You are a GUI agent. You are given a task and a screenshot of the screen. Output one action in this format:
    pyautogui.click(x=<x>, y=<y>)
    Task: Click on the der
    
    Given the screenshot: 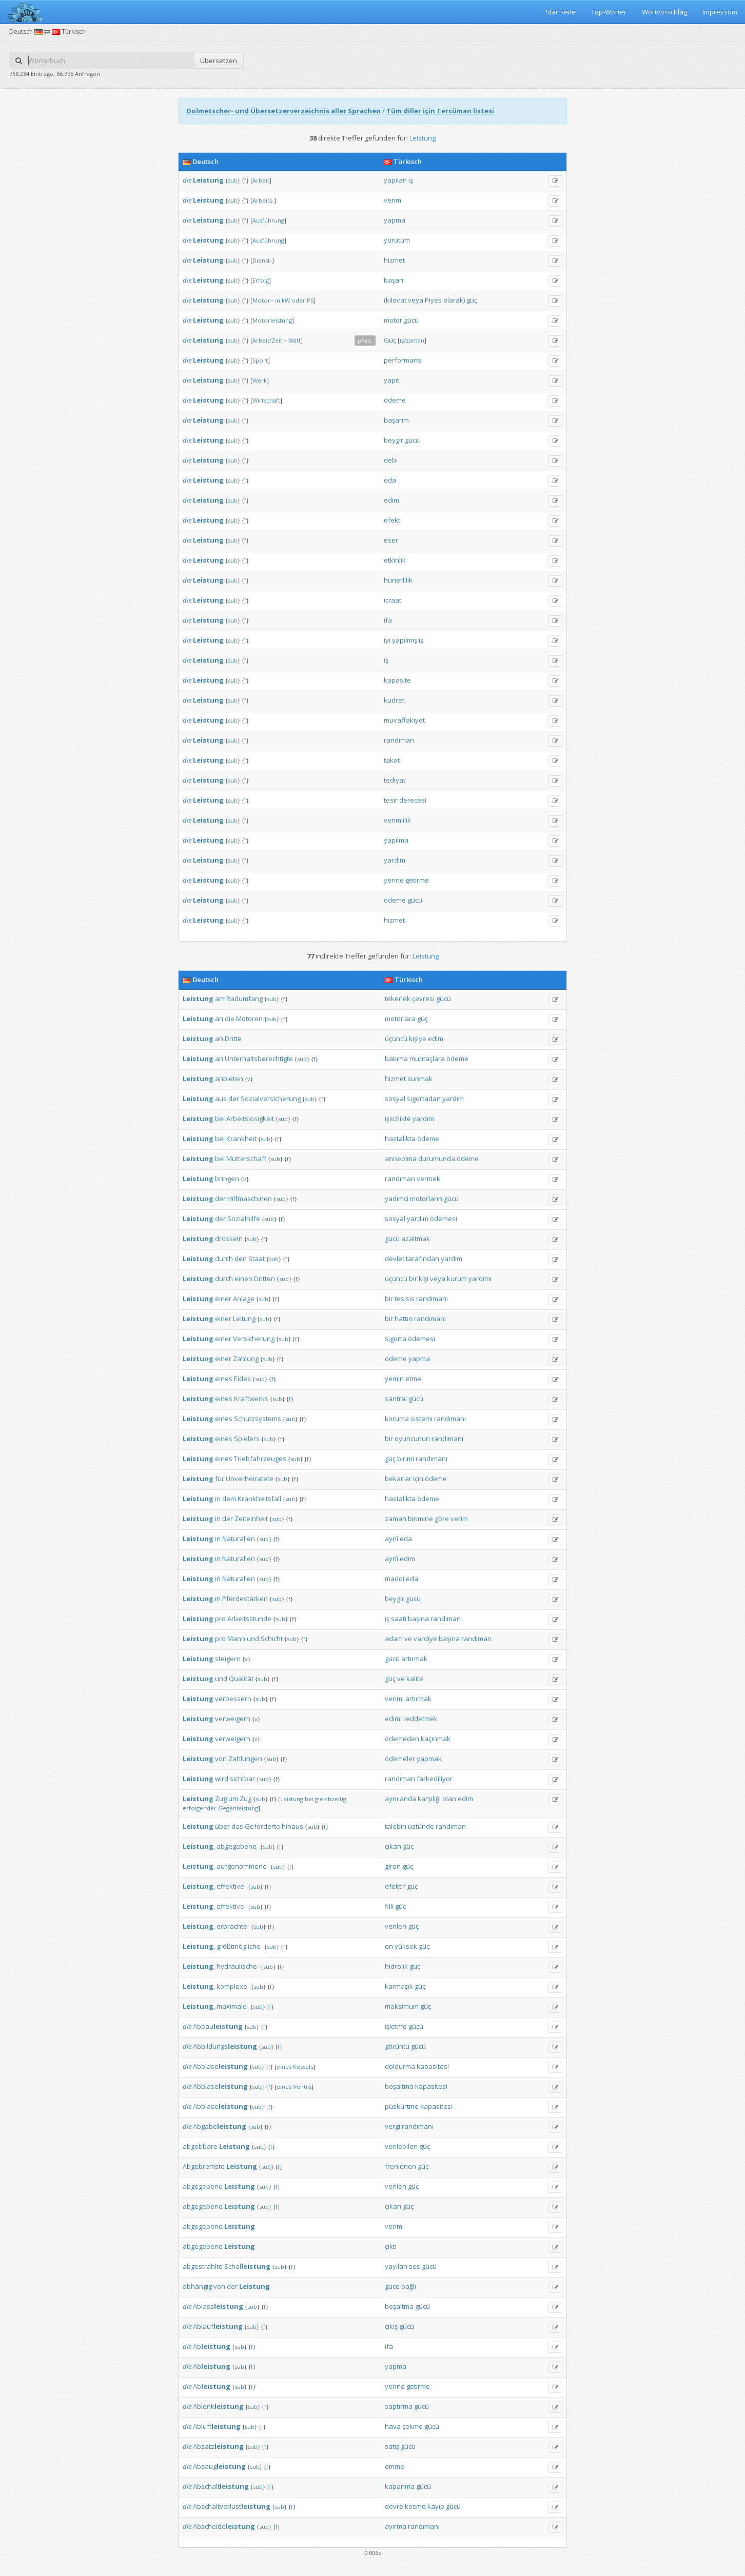 What is the action you would take?
    pyautogui.click(x=233, y=1098)
    